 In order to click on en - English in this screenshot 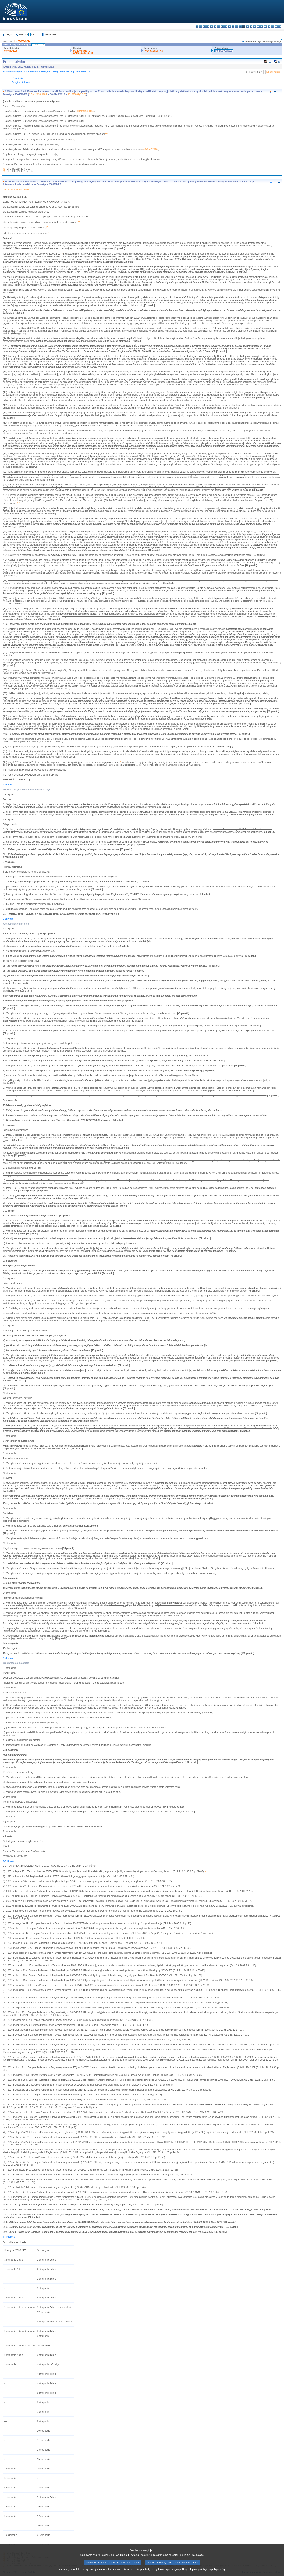, I will do `click(222, 26)`.